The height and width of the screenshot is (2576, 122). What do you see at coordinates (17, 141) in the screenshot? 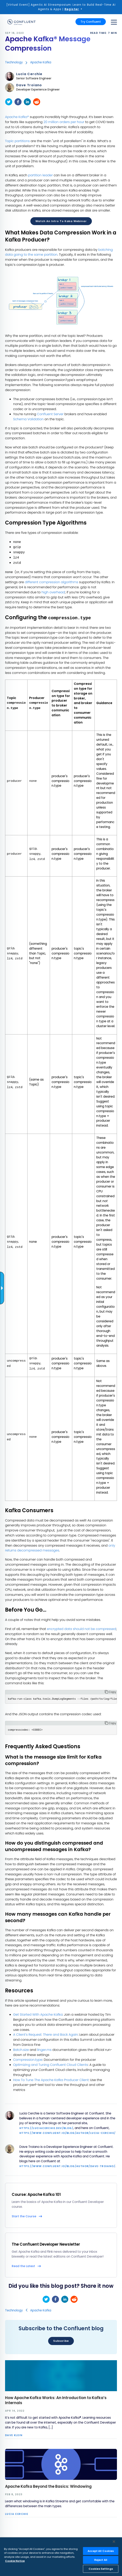
I see `Topic partitions` at bounding box center [17, 141].